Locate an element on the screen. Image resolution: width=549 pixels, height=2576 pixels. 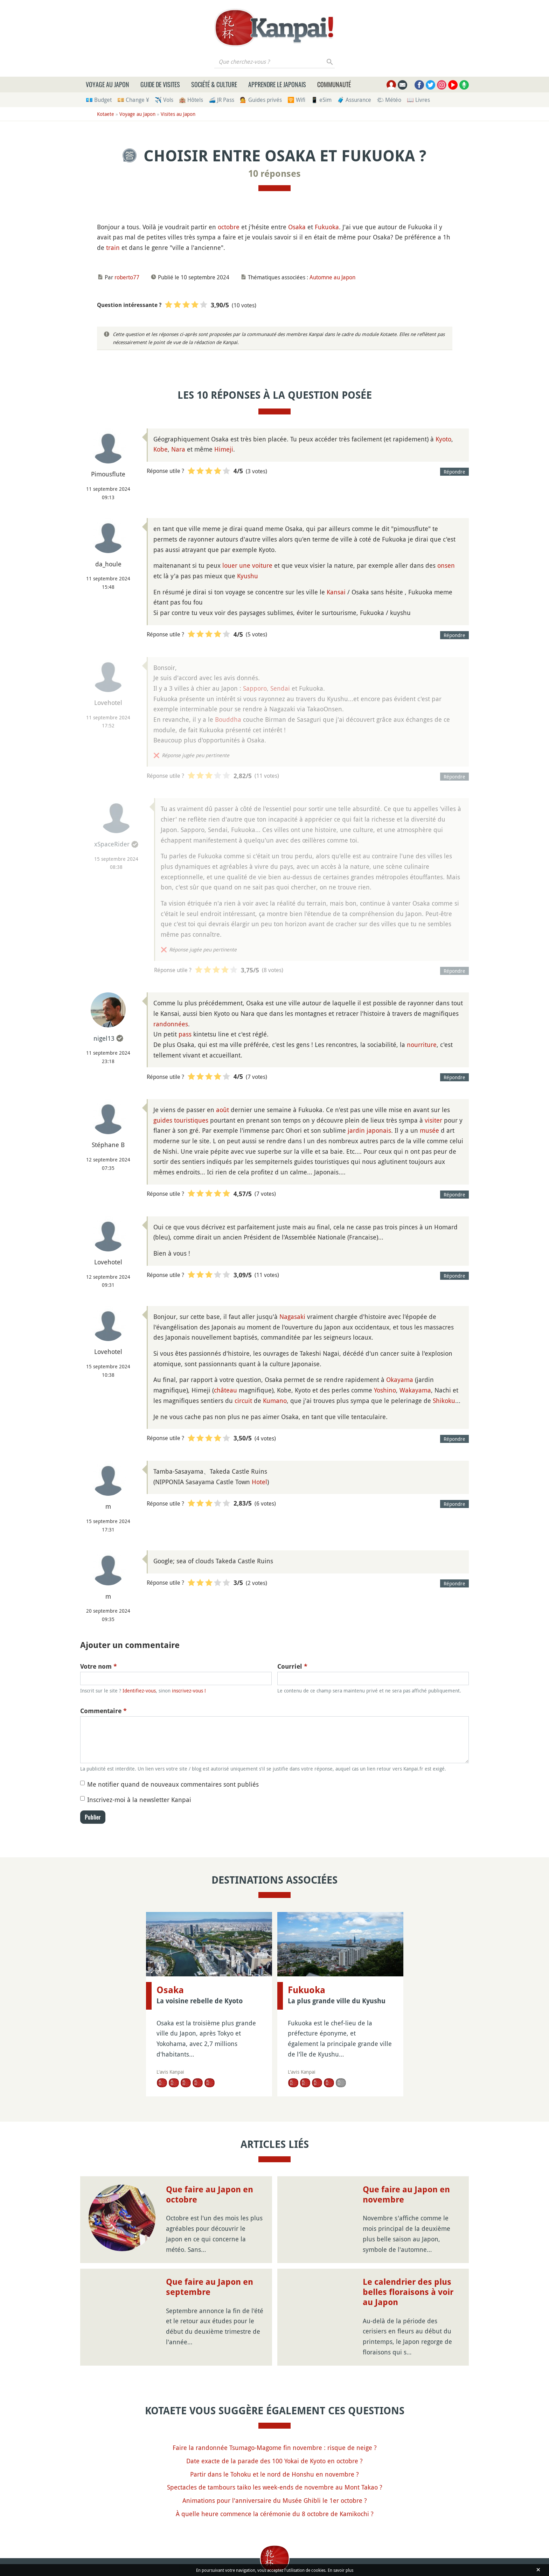
jardin japonais is located at coordinates (369, 1130).